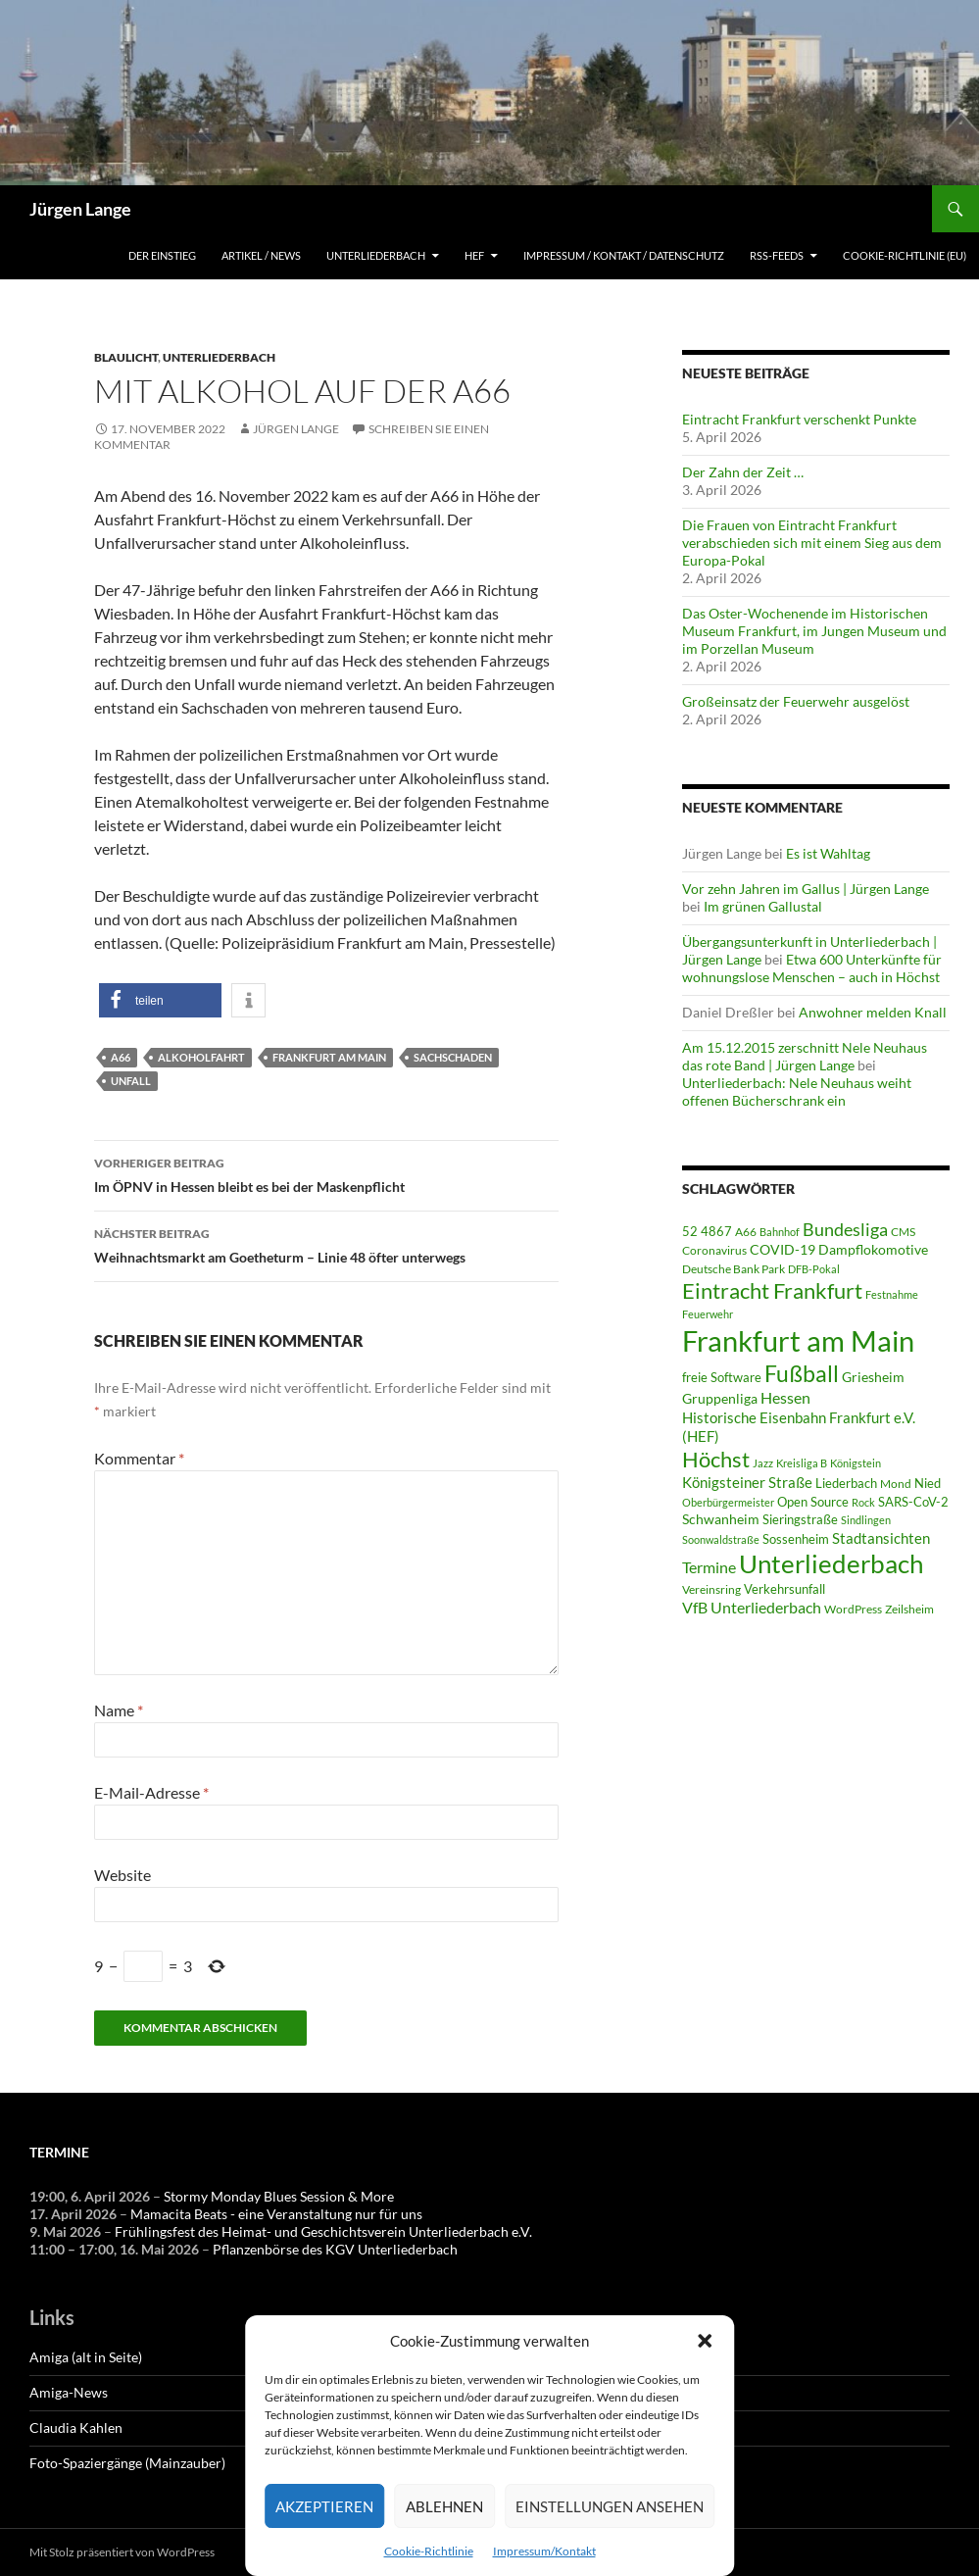  Describe the element at coordinates (913, 1502) in the screenshot. I see `SARS-CoV-2 [SARS-CoV-2 (59 Einträge)]` at that location.